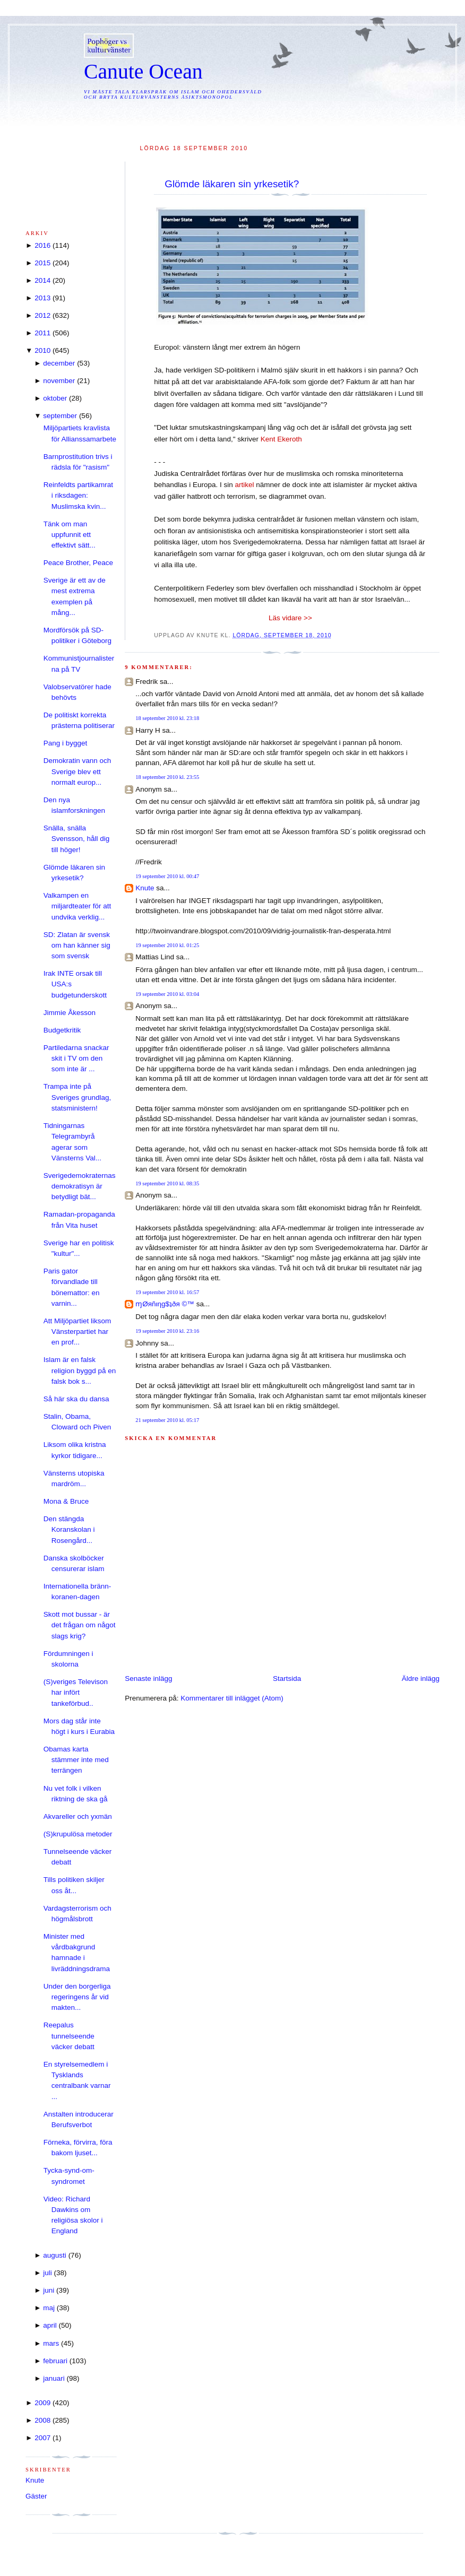 Image resolution: width=465 pixels, height=2576 pixels. I want to click on Islam är en falsk religion byggd på en falsk bok s..., so click(80, 1370).